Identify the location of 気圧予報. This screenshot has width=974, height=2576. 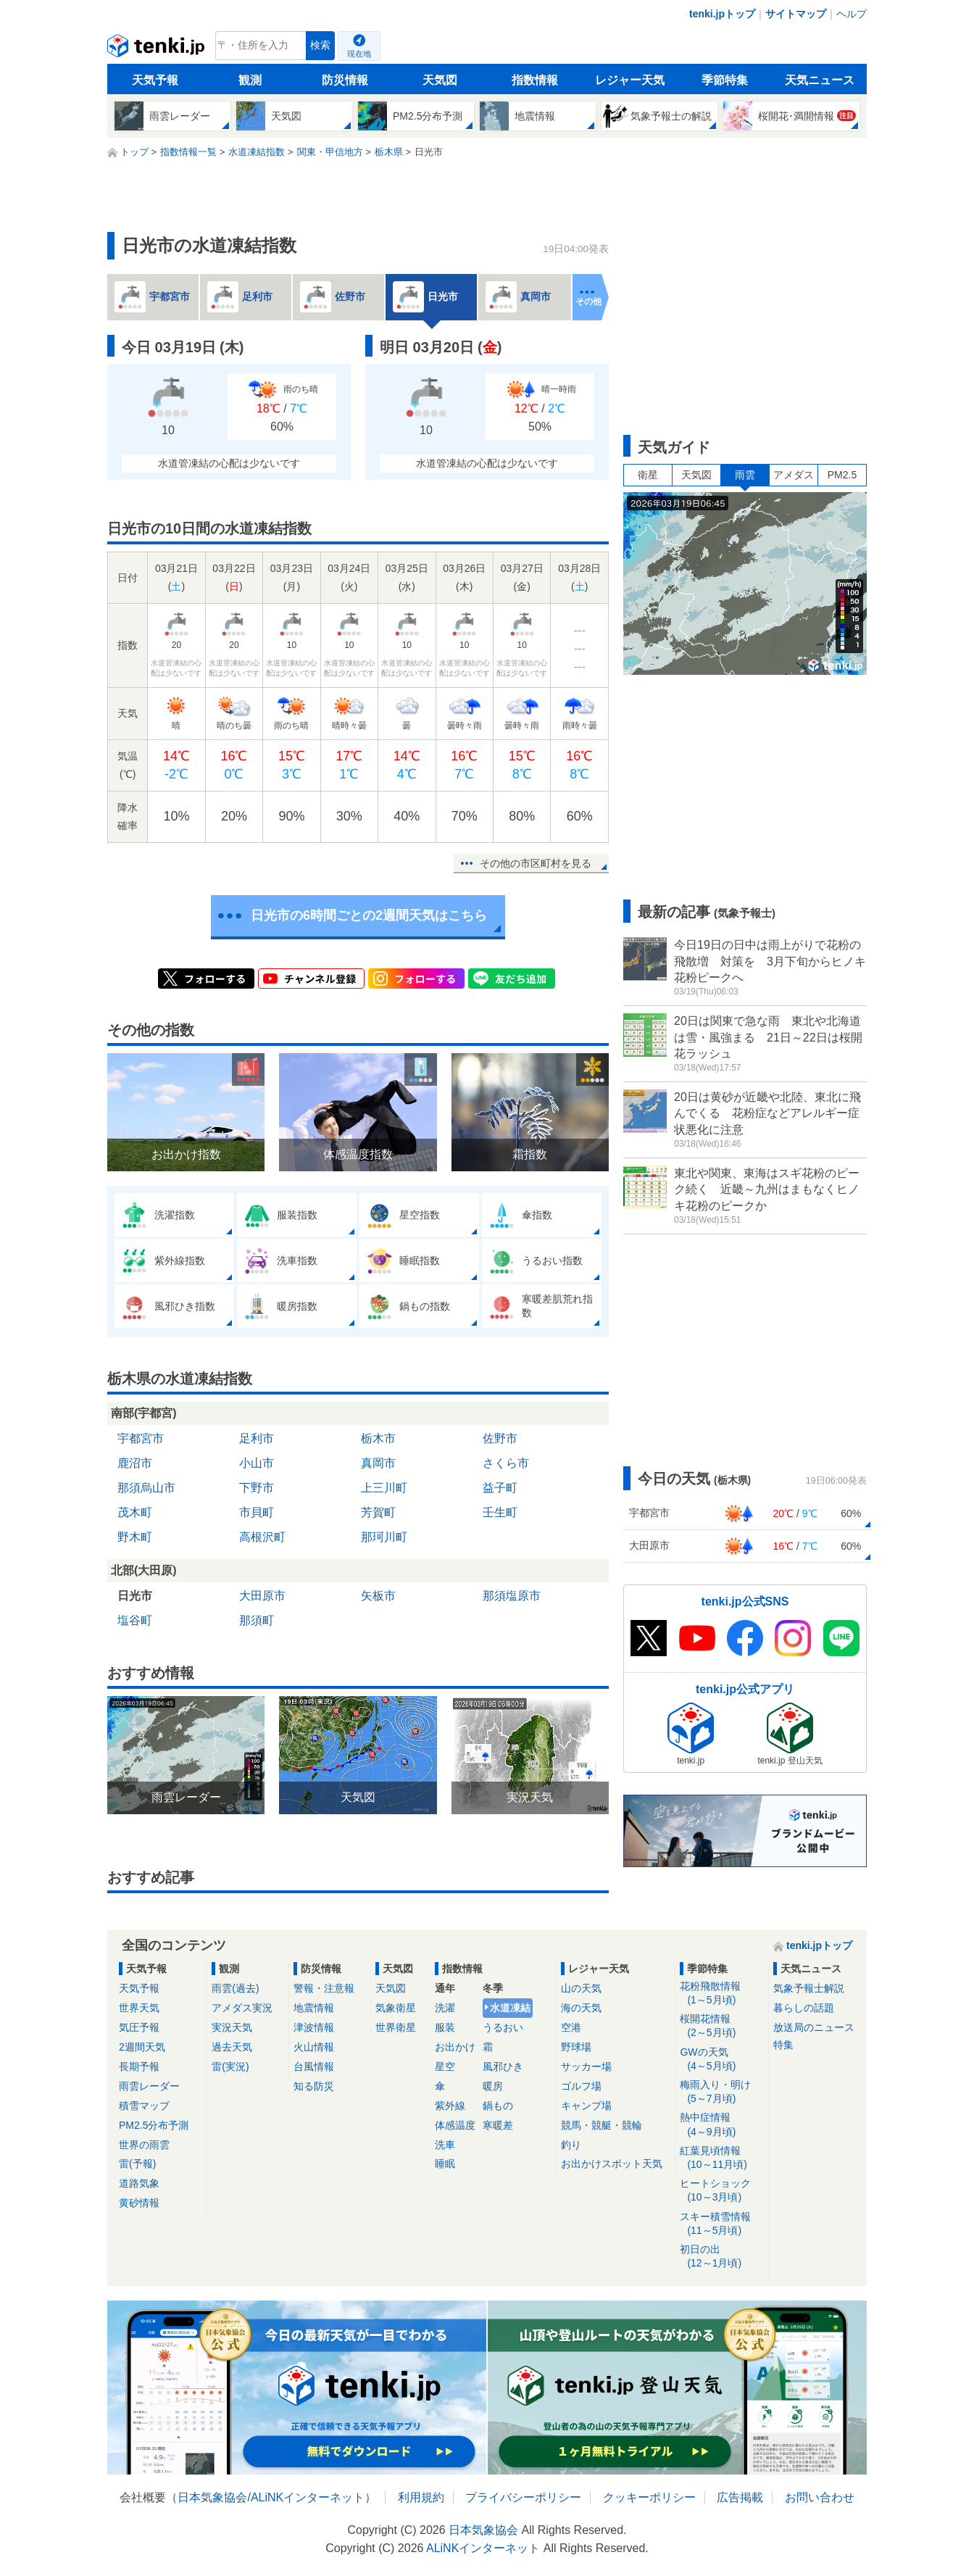
(139, 2027).